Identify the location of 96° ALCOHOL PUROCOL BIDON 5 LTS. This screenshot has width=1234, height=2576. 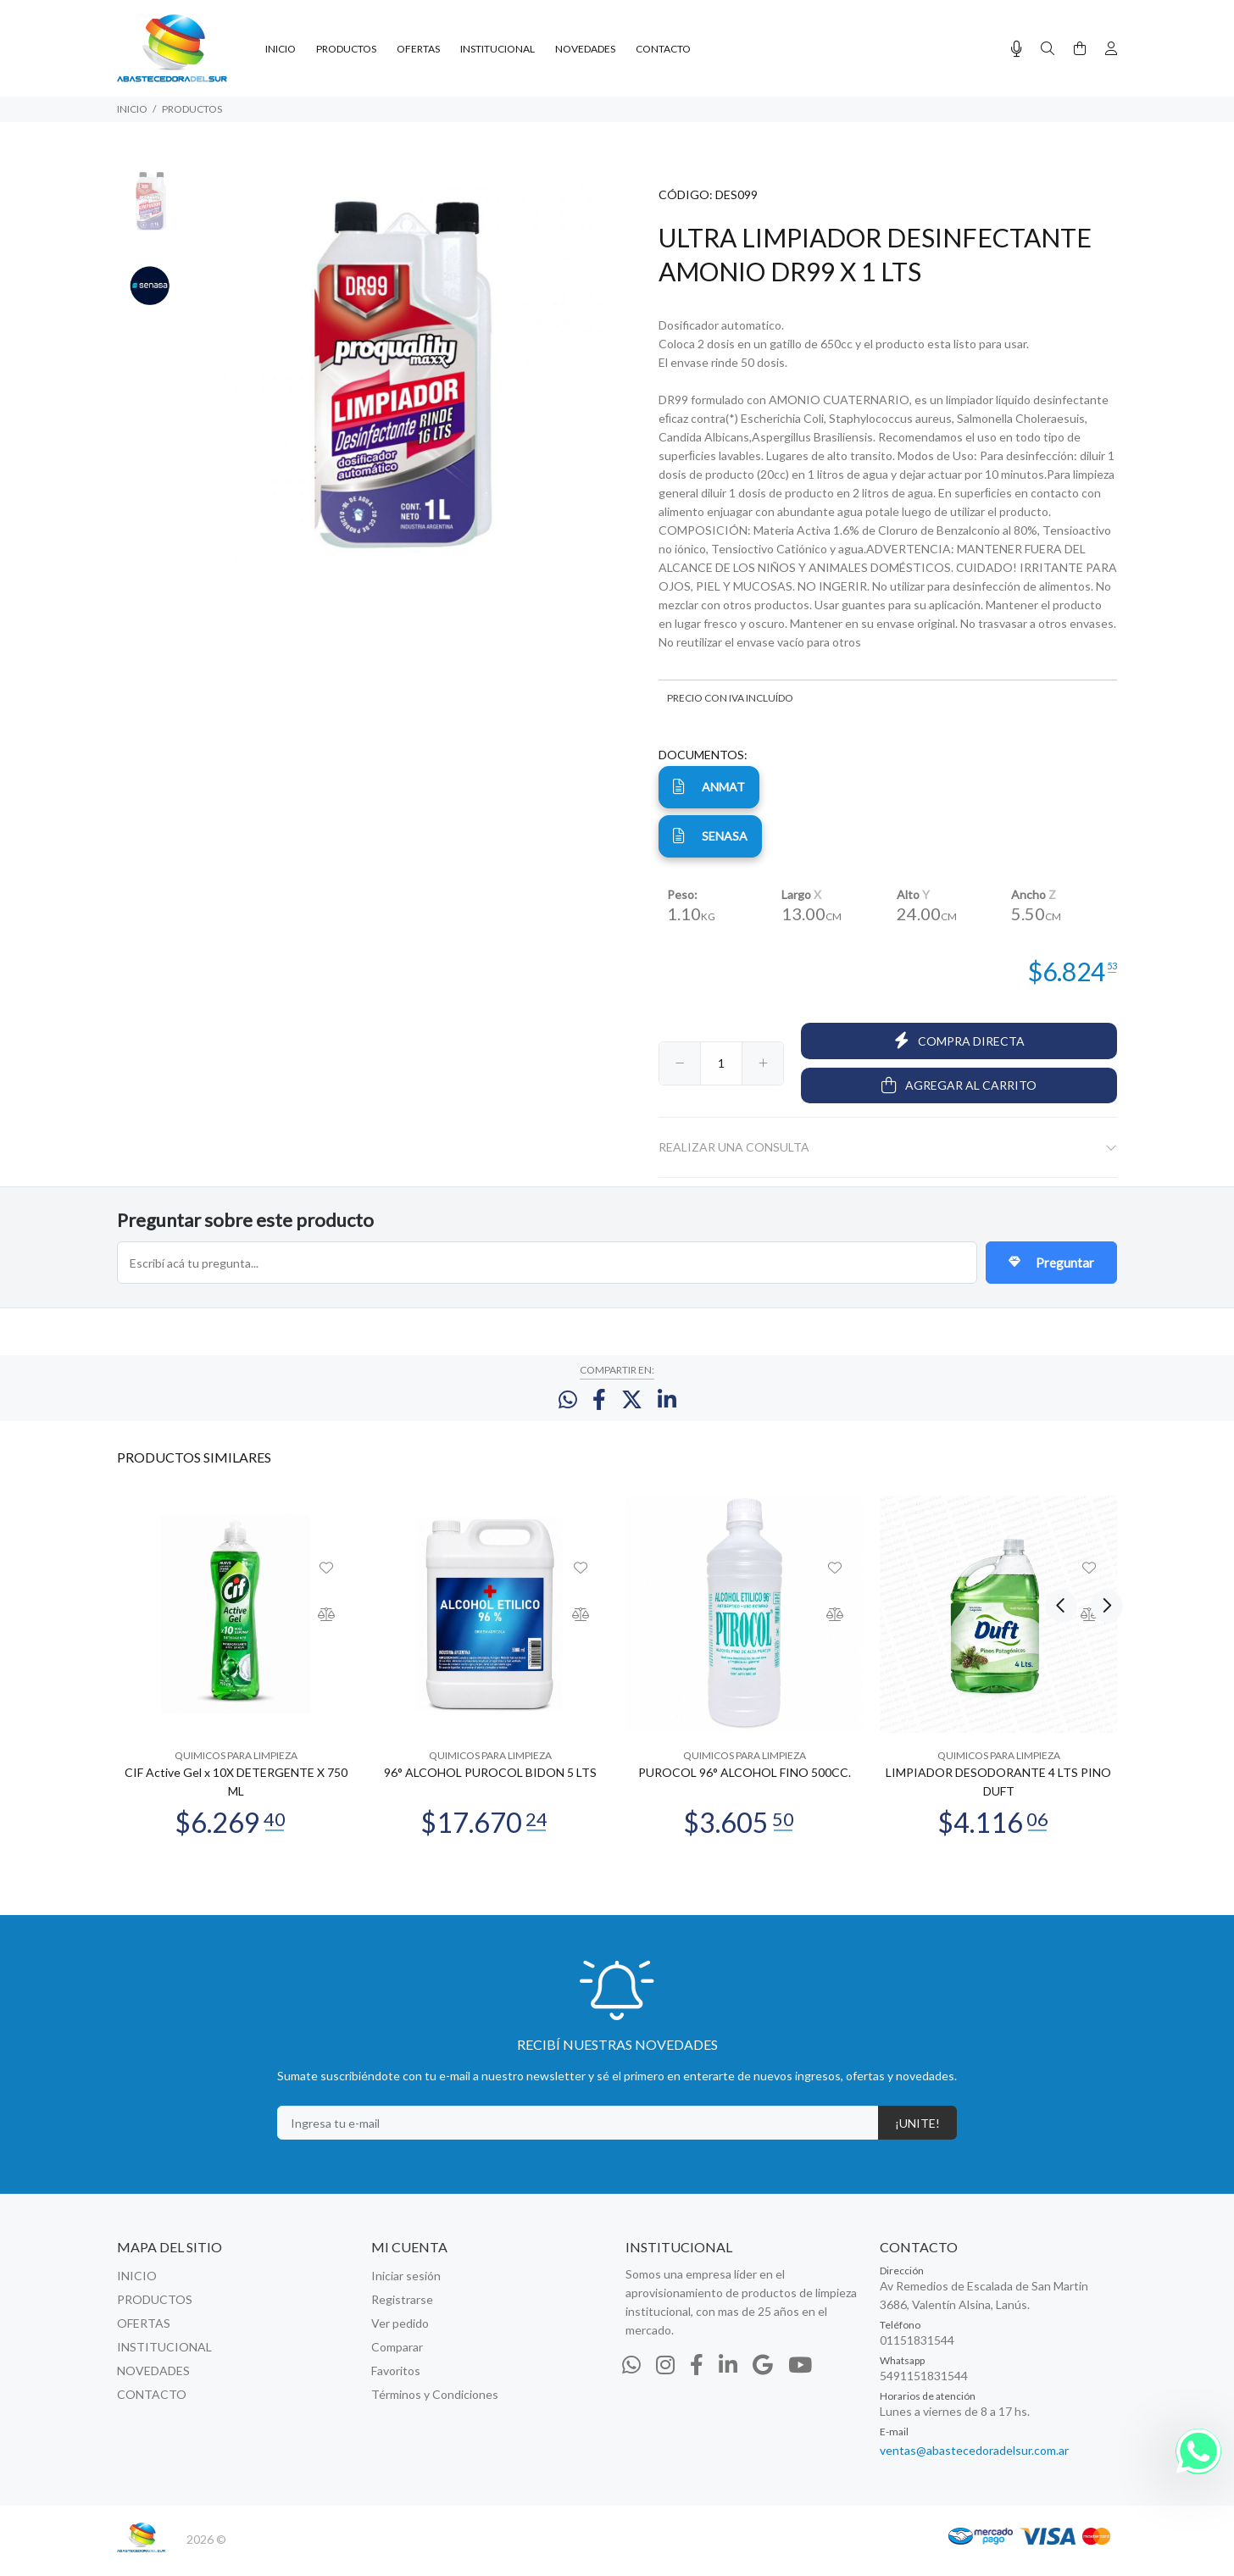
(490, 1785).